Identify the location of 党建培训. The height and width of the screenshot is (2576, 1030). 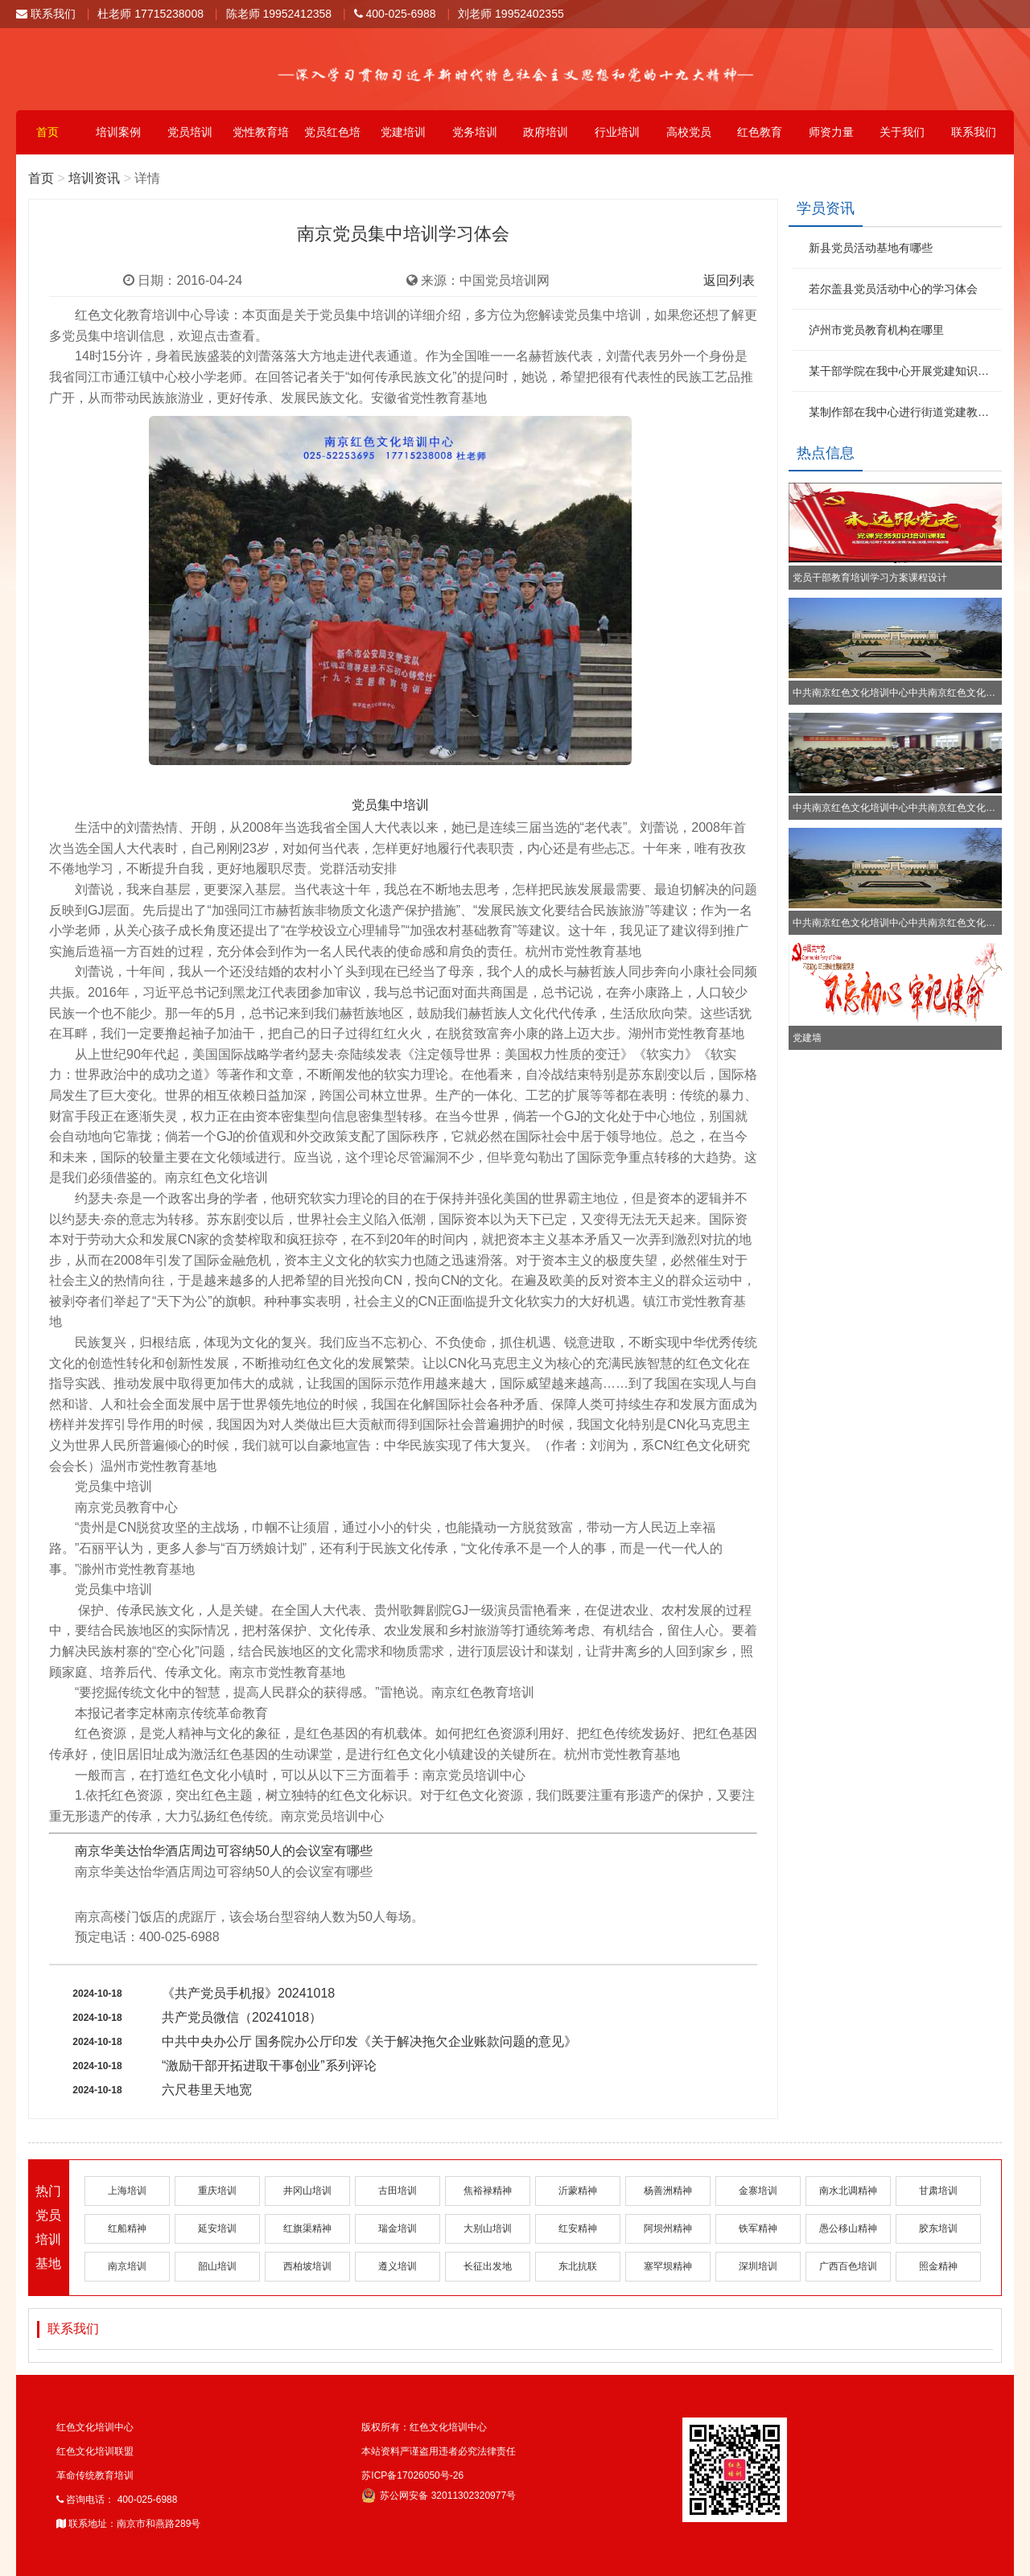
(403, 132).